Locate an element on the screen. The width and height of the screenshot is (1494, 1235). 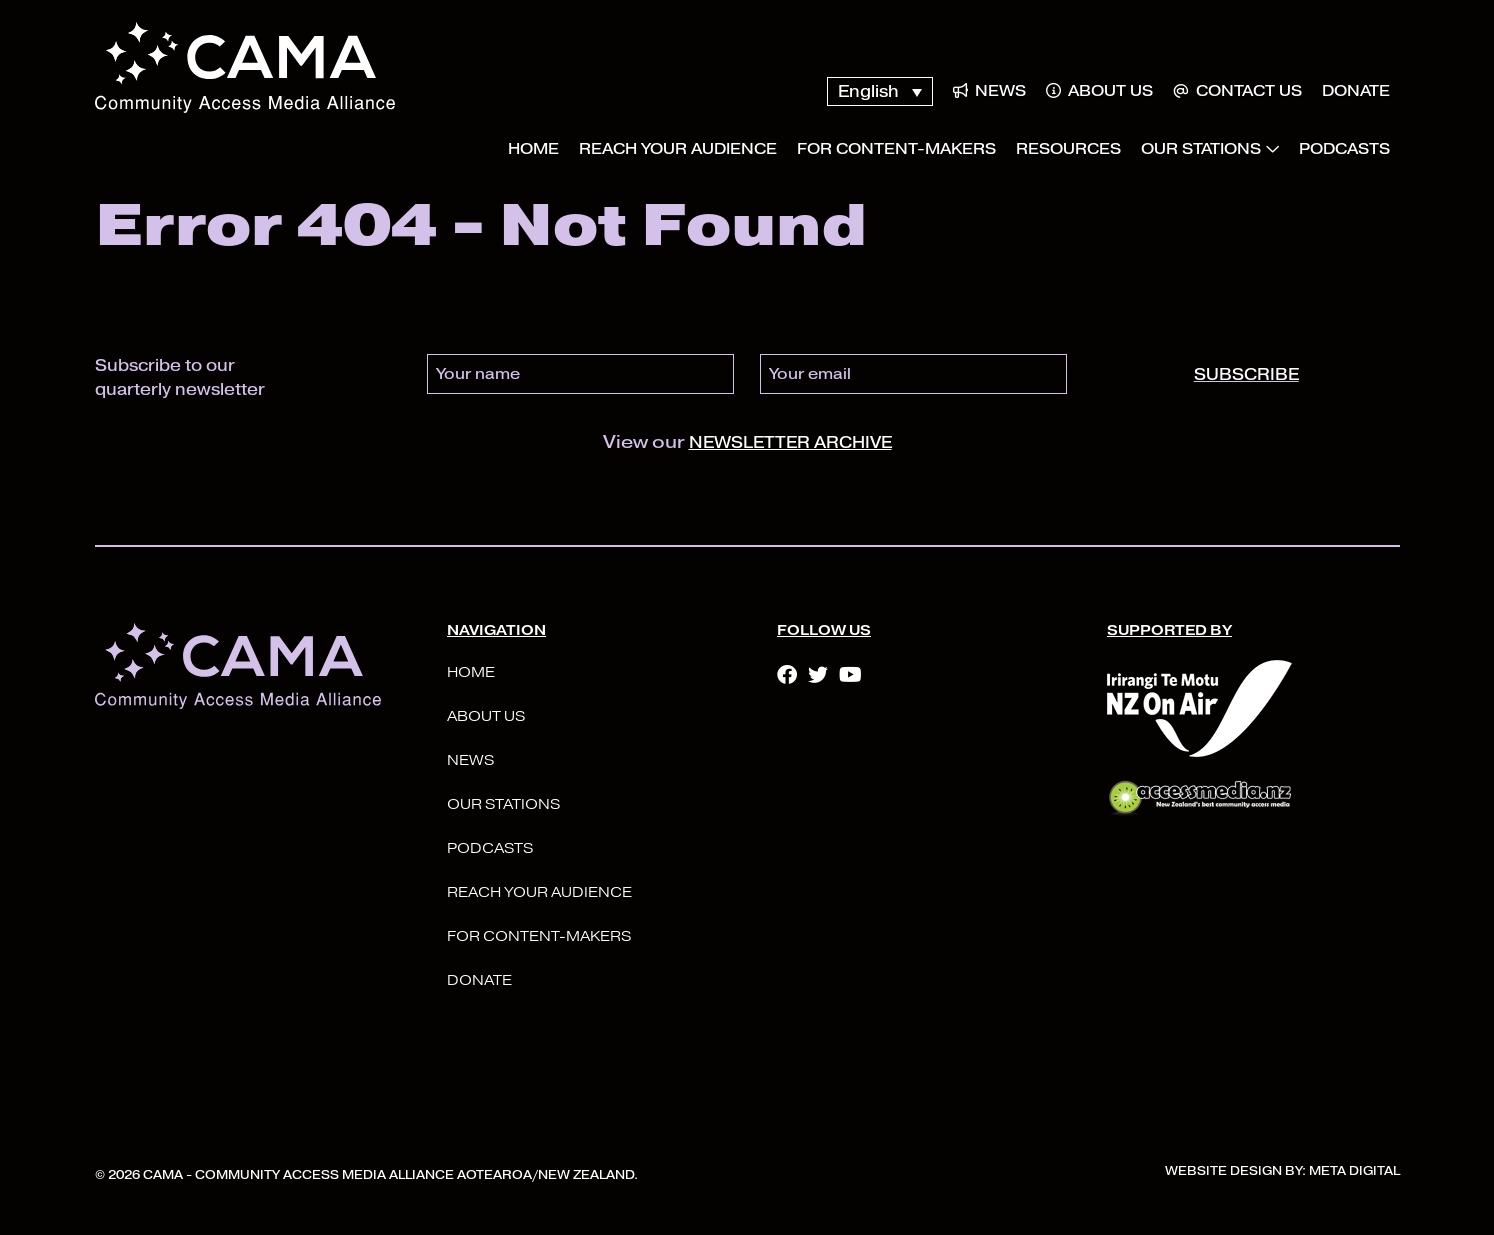
News is located at coordinates (989, 91).